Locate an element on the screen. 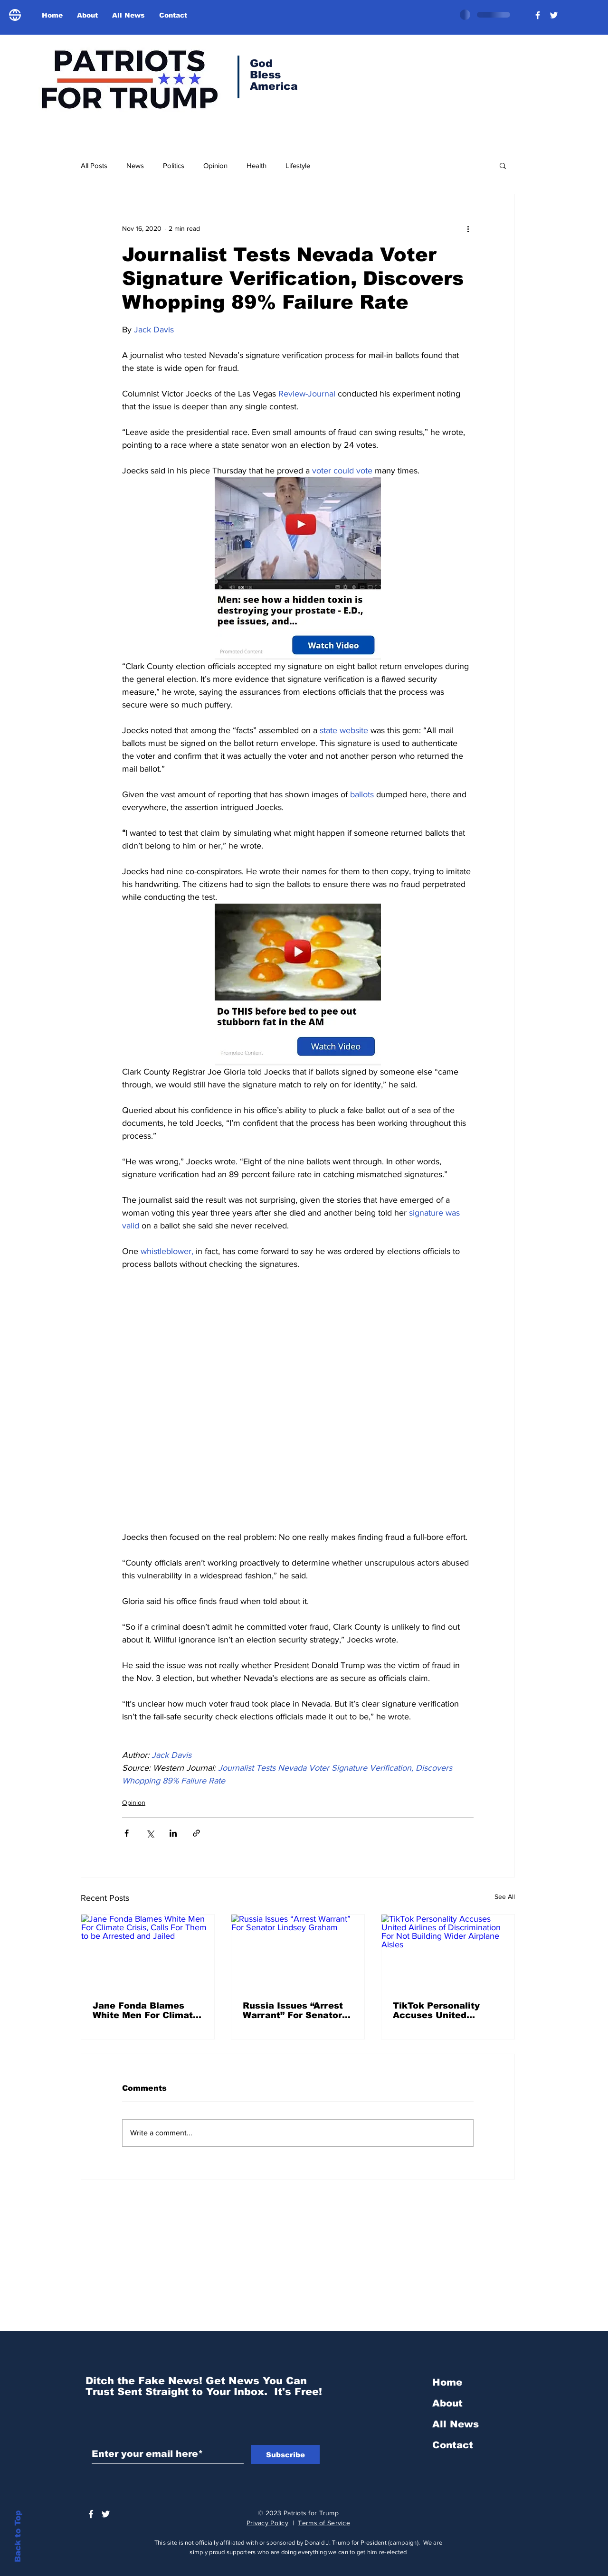  [Subscribe] is located at coordinates (285, 2454).